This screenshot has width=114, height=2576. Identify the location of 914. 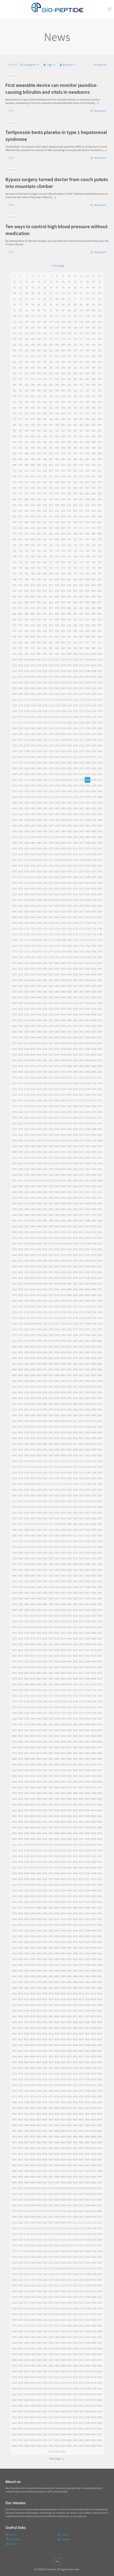
(93, 619).